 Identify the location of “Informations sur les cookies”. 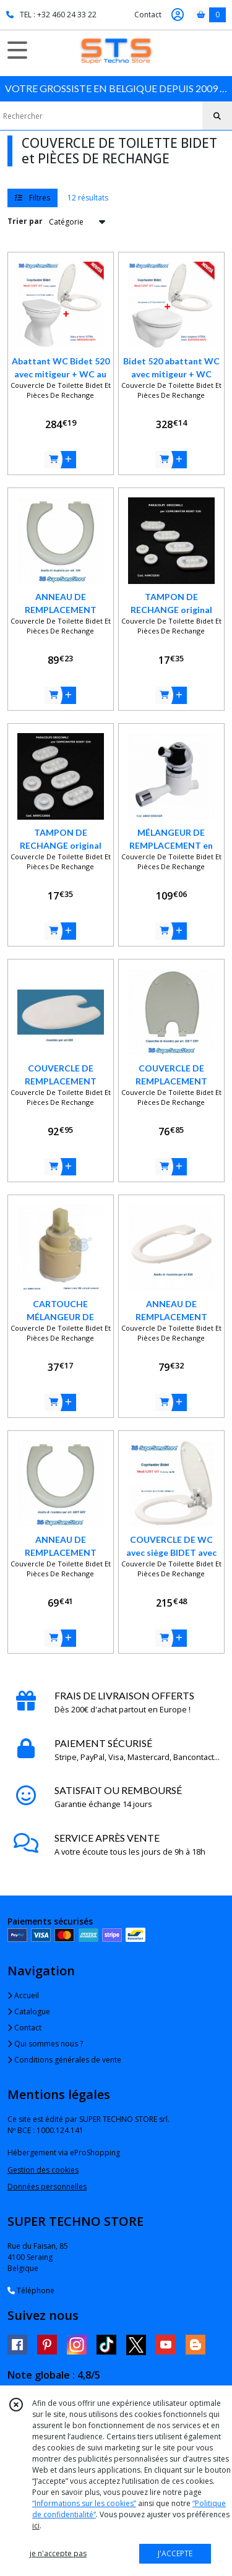
(84, 2503).